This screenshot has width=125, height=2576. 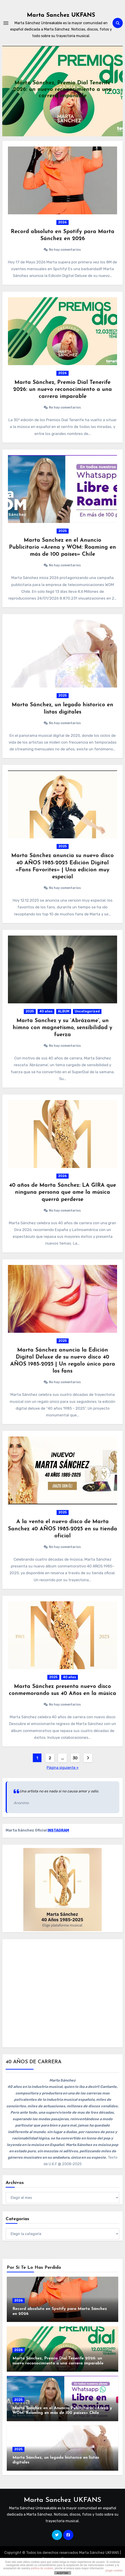 What do you see at coordinates (62, 547) in the screenshot?
I see `Marta Sanchez en el Anuncio Publicitario «Arena y WOM: Roaming en más de 100 países» Chile` at bounding box center [62, 547].